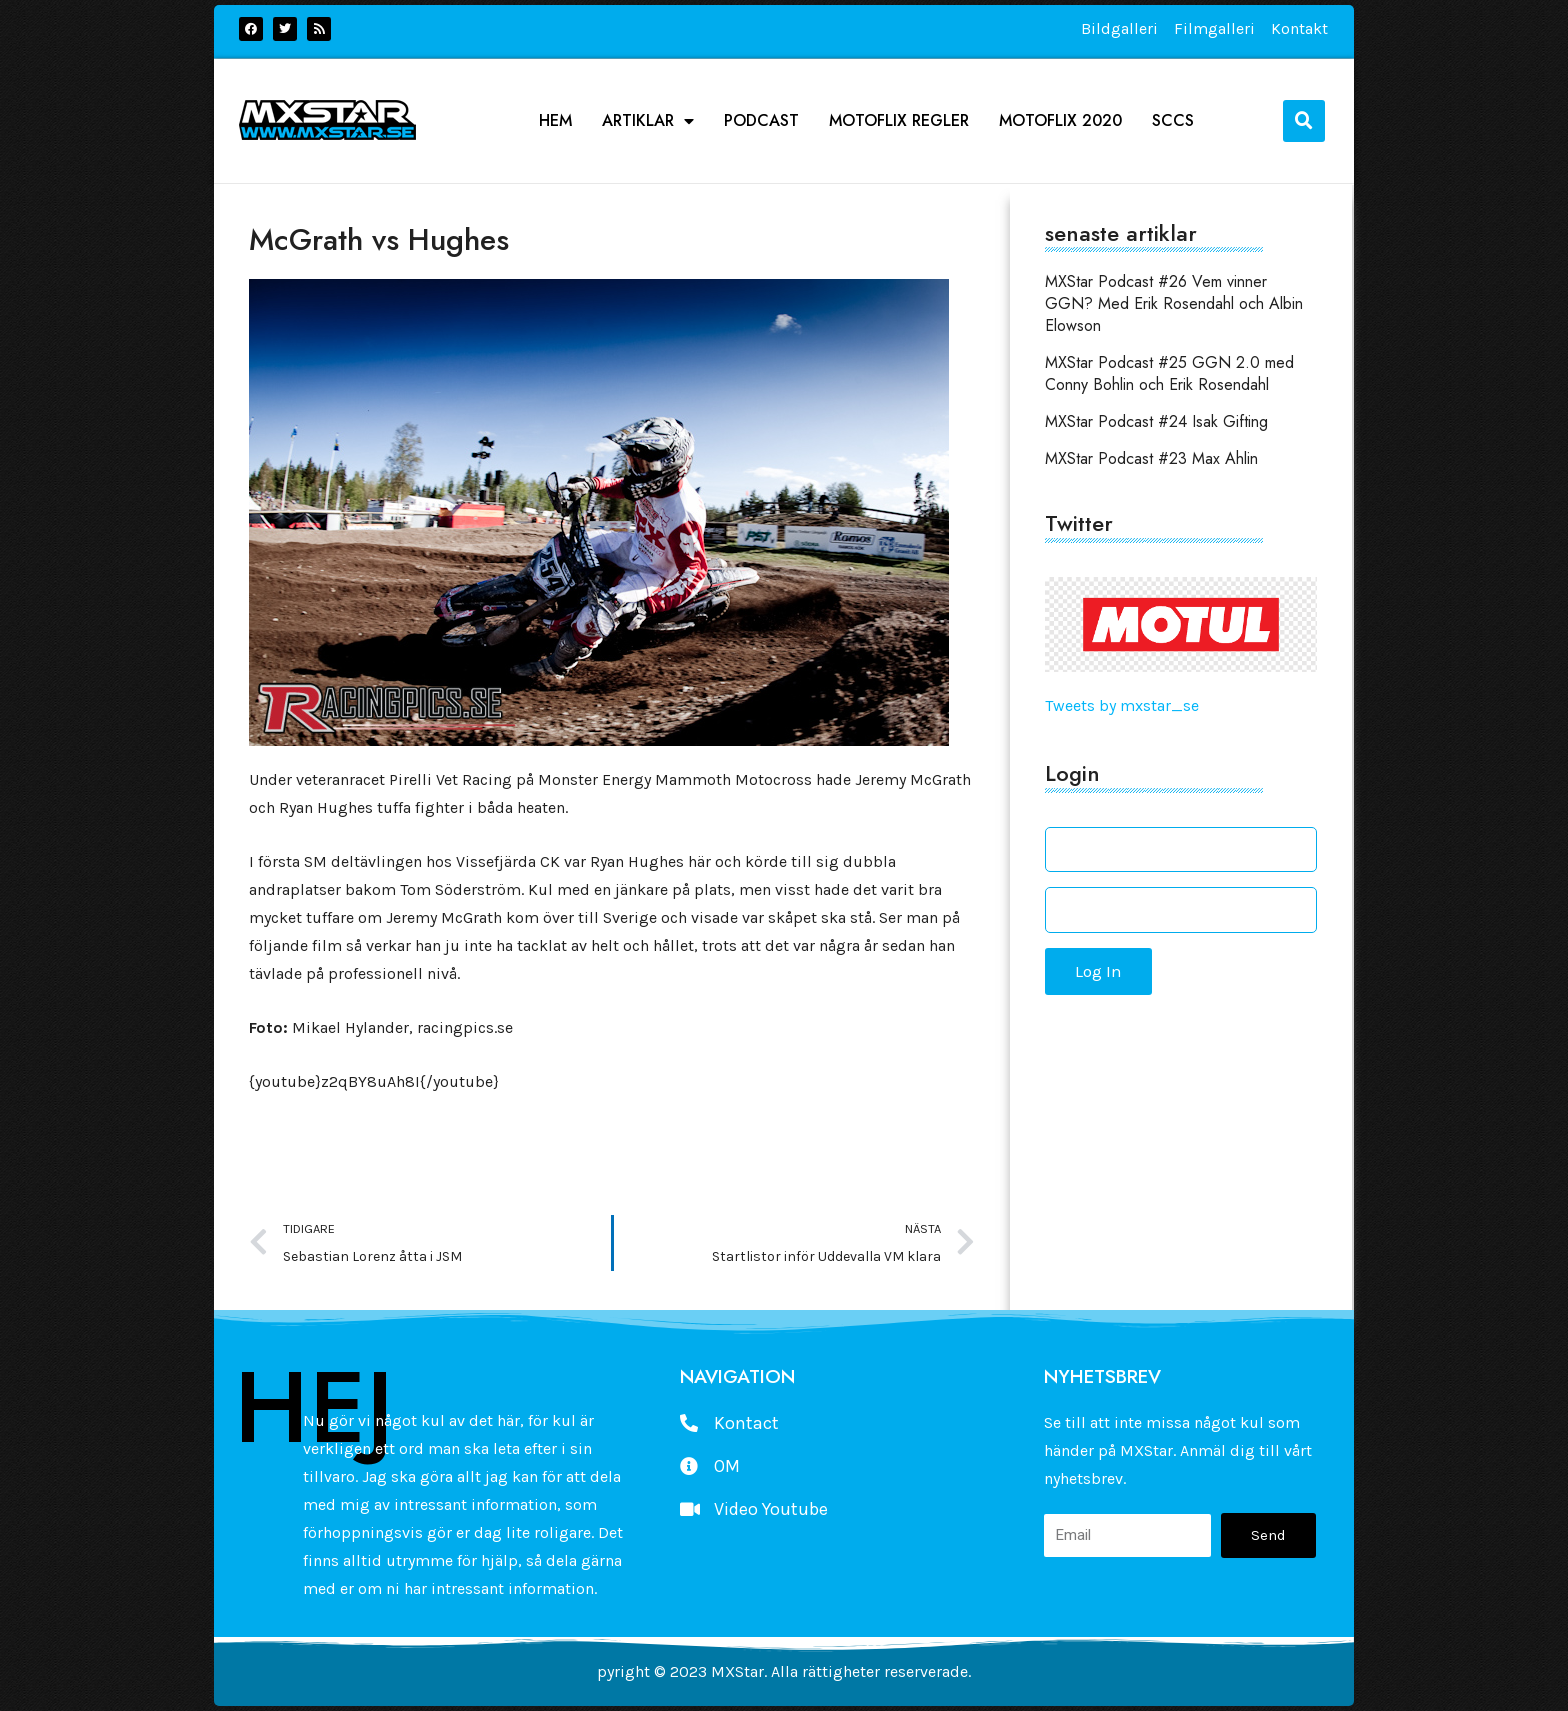  I want to click on Hem, so click(555, 121).